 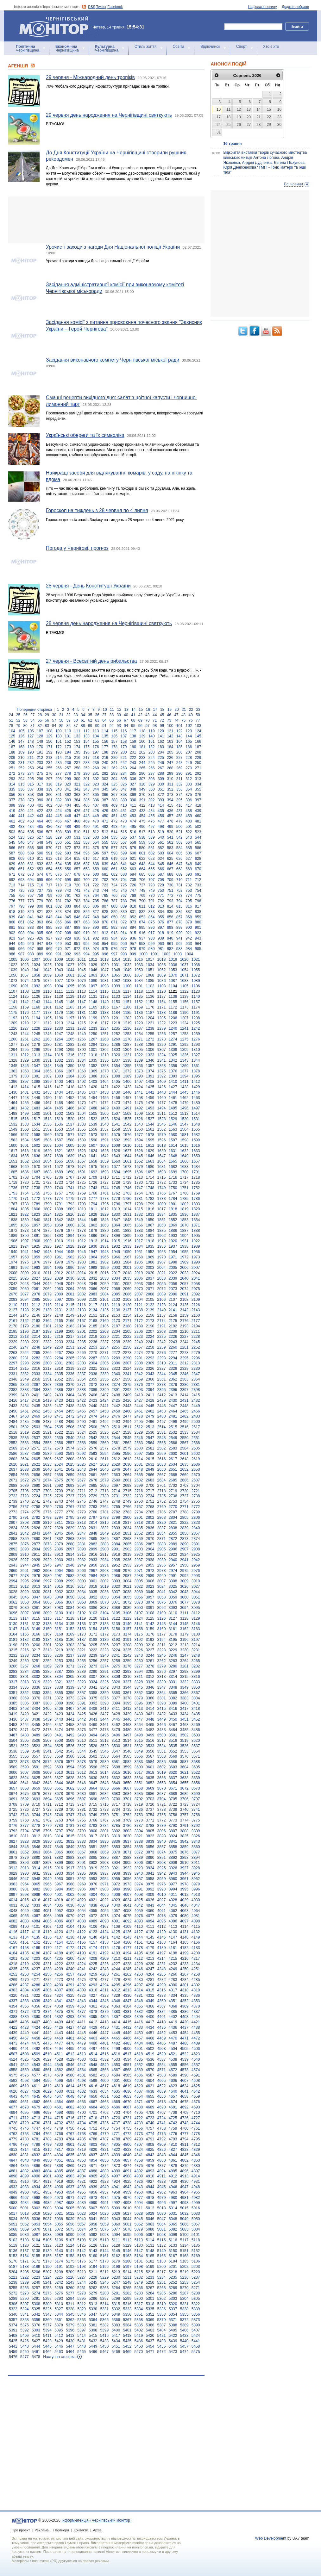 What do you see at coordinates (196, 1363) in the screenshot?
I see `2313` at bounding box center [196, 1363].